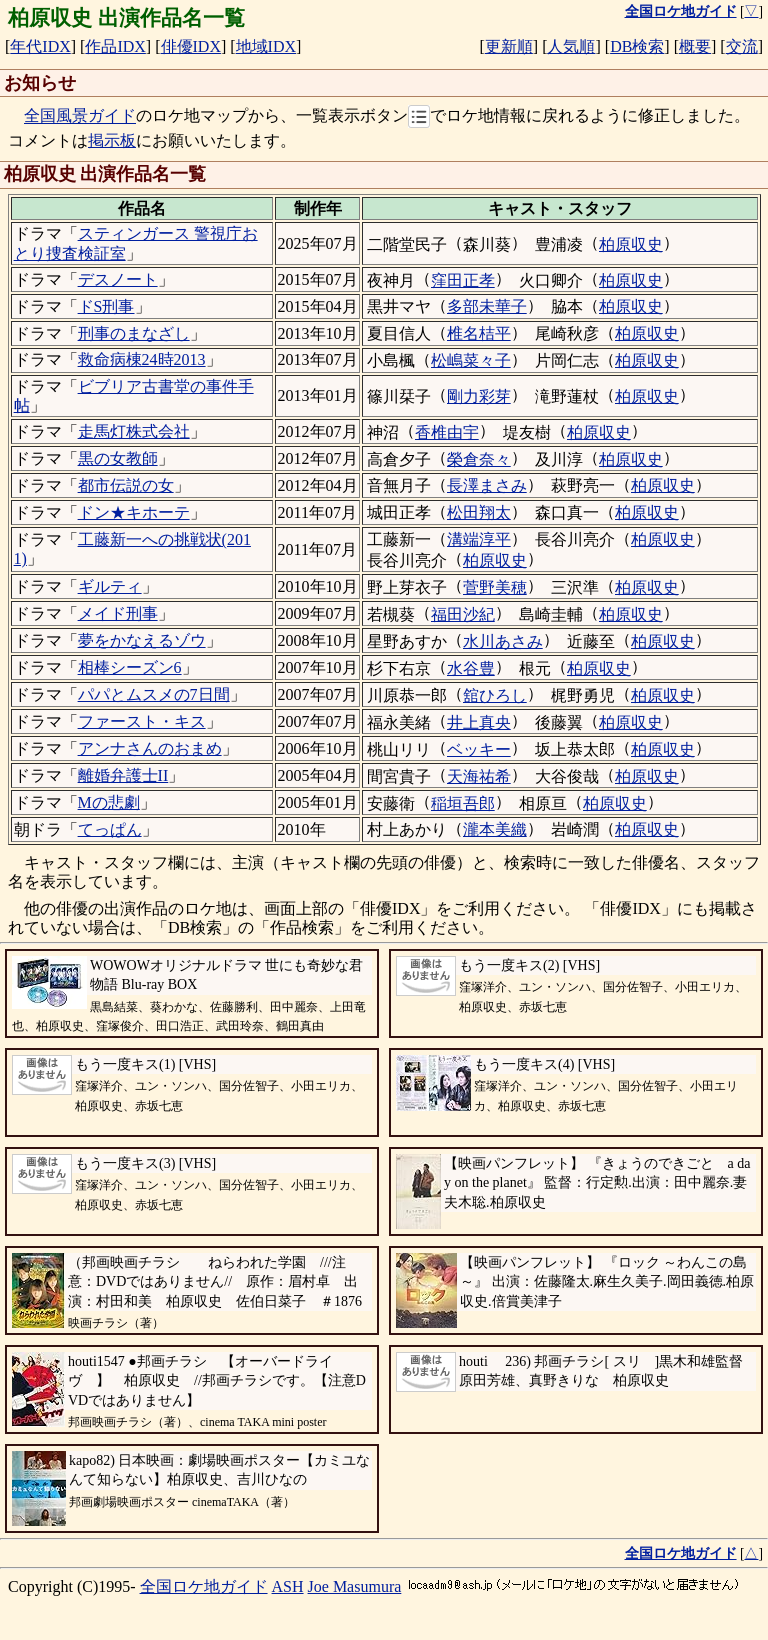 The height and width of the screenshot is (1640, 768). I want to click on ギルティ, so click(110, 586).